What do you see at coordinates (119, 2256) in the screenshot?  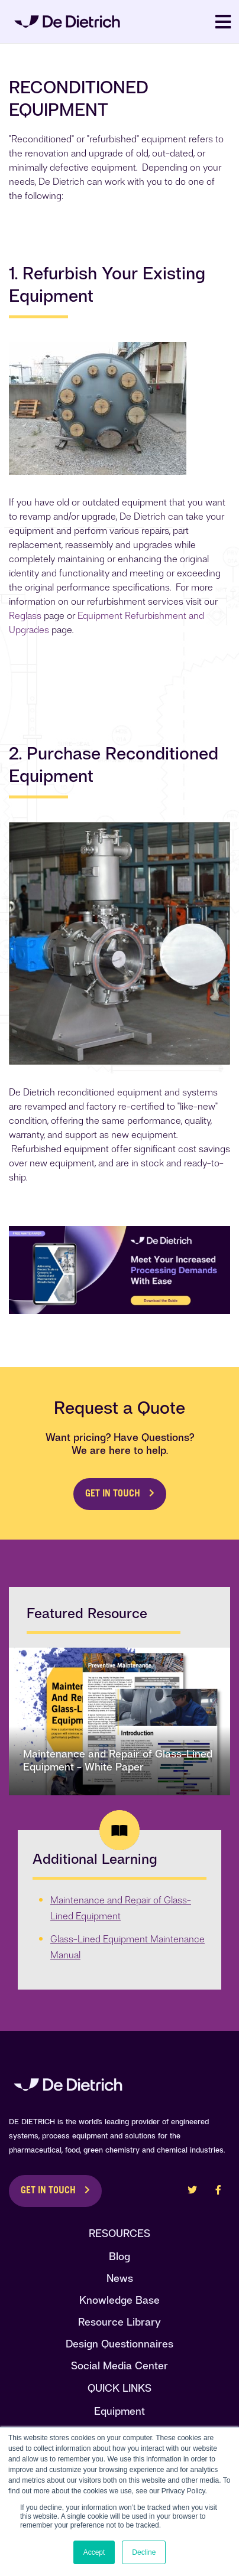 I see `Blog [menuitem]` at bounding box center [119, 2256].